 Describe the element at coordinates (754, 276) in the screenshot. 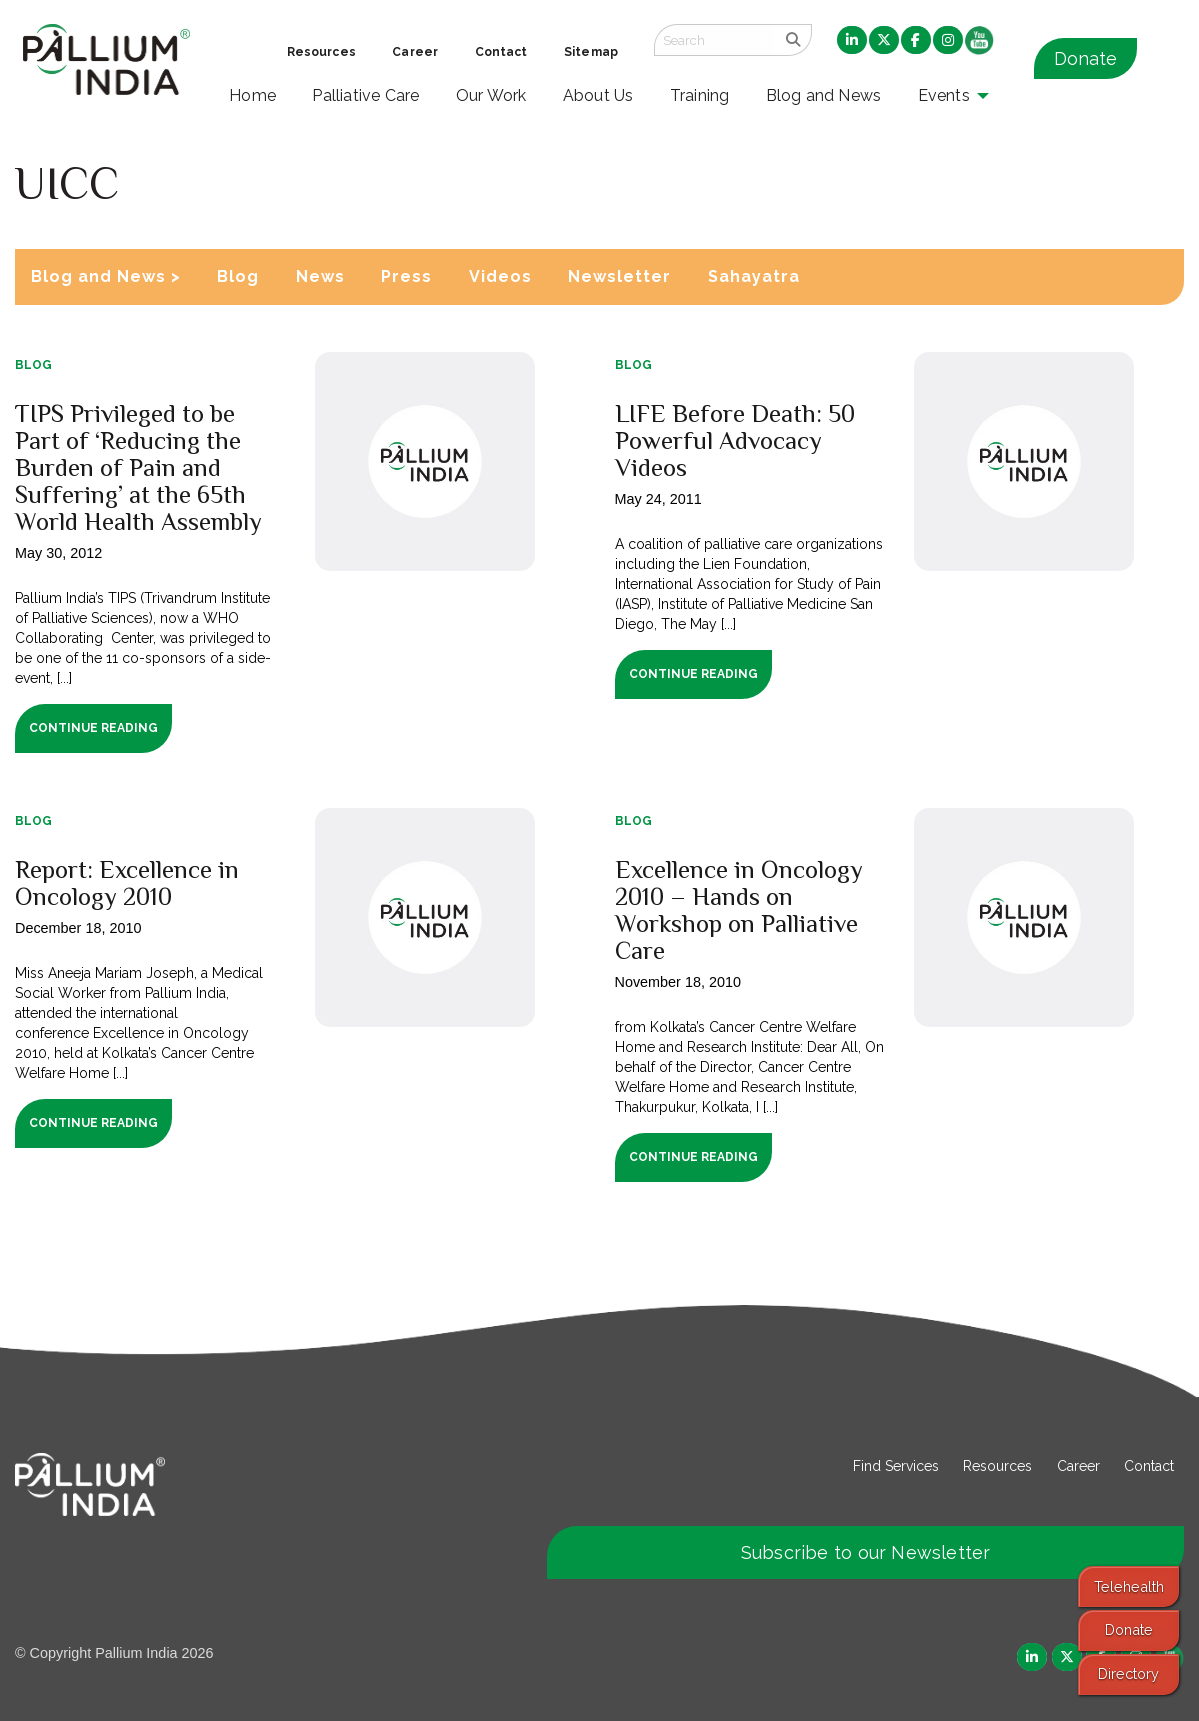

I see `Sahayatra` at that location.